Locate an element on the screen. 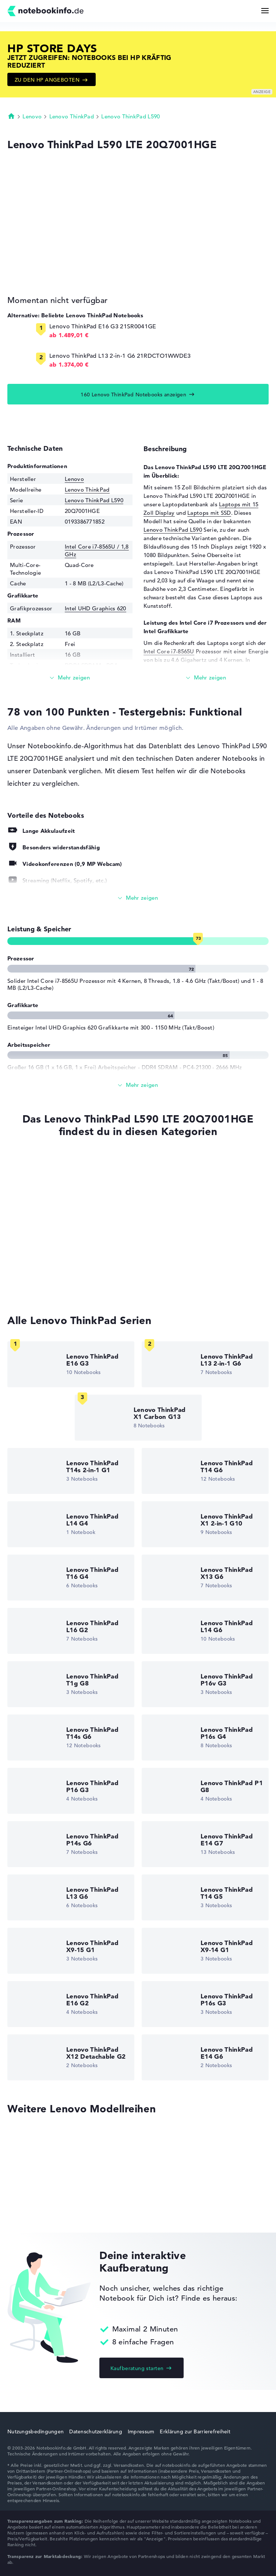  Lenovo is located at coordinates (32, 116).